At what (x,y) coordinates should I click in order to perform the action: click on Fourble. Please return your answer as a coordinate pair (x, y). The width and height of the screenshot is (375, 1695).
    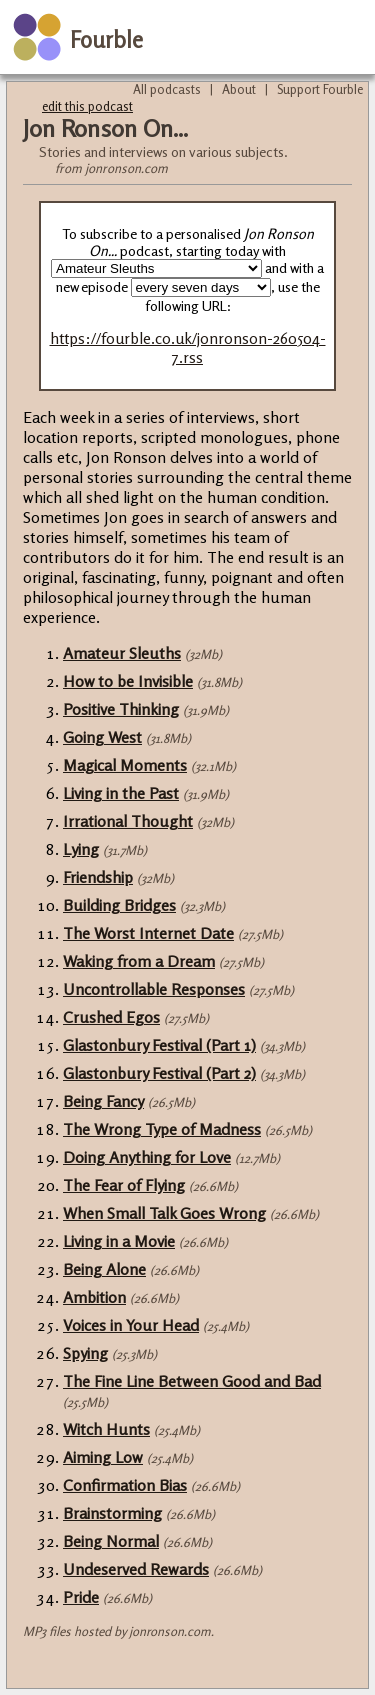
    Looking at the image, I should click on (106, 39).